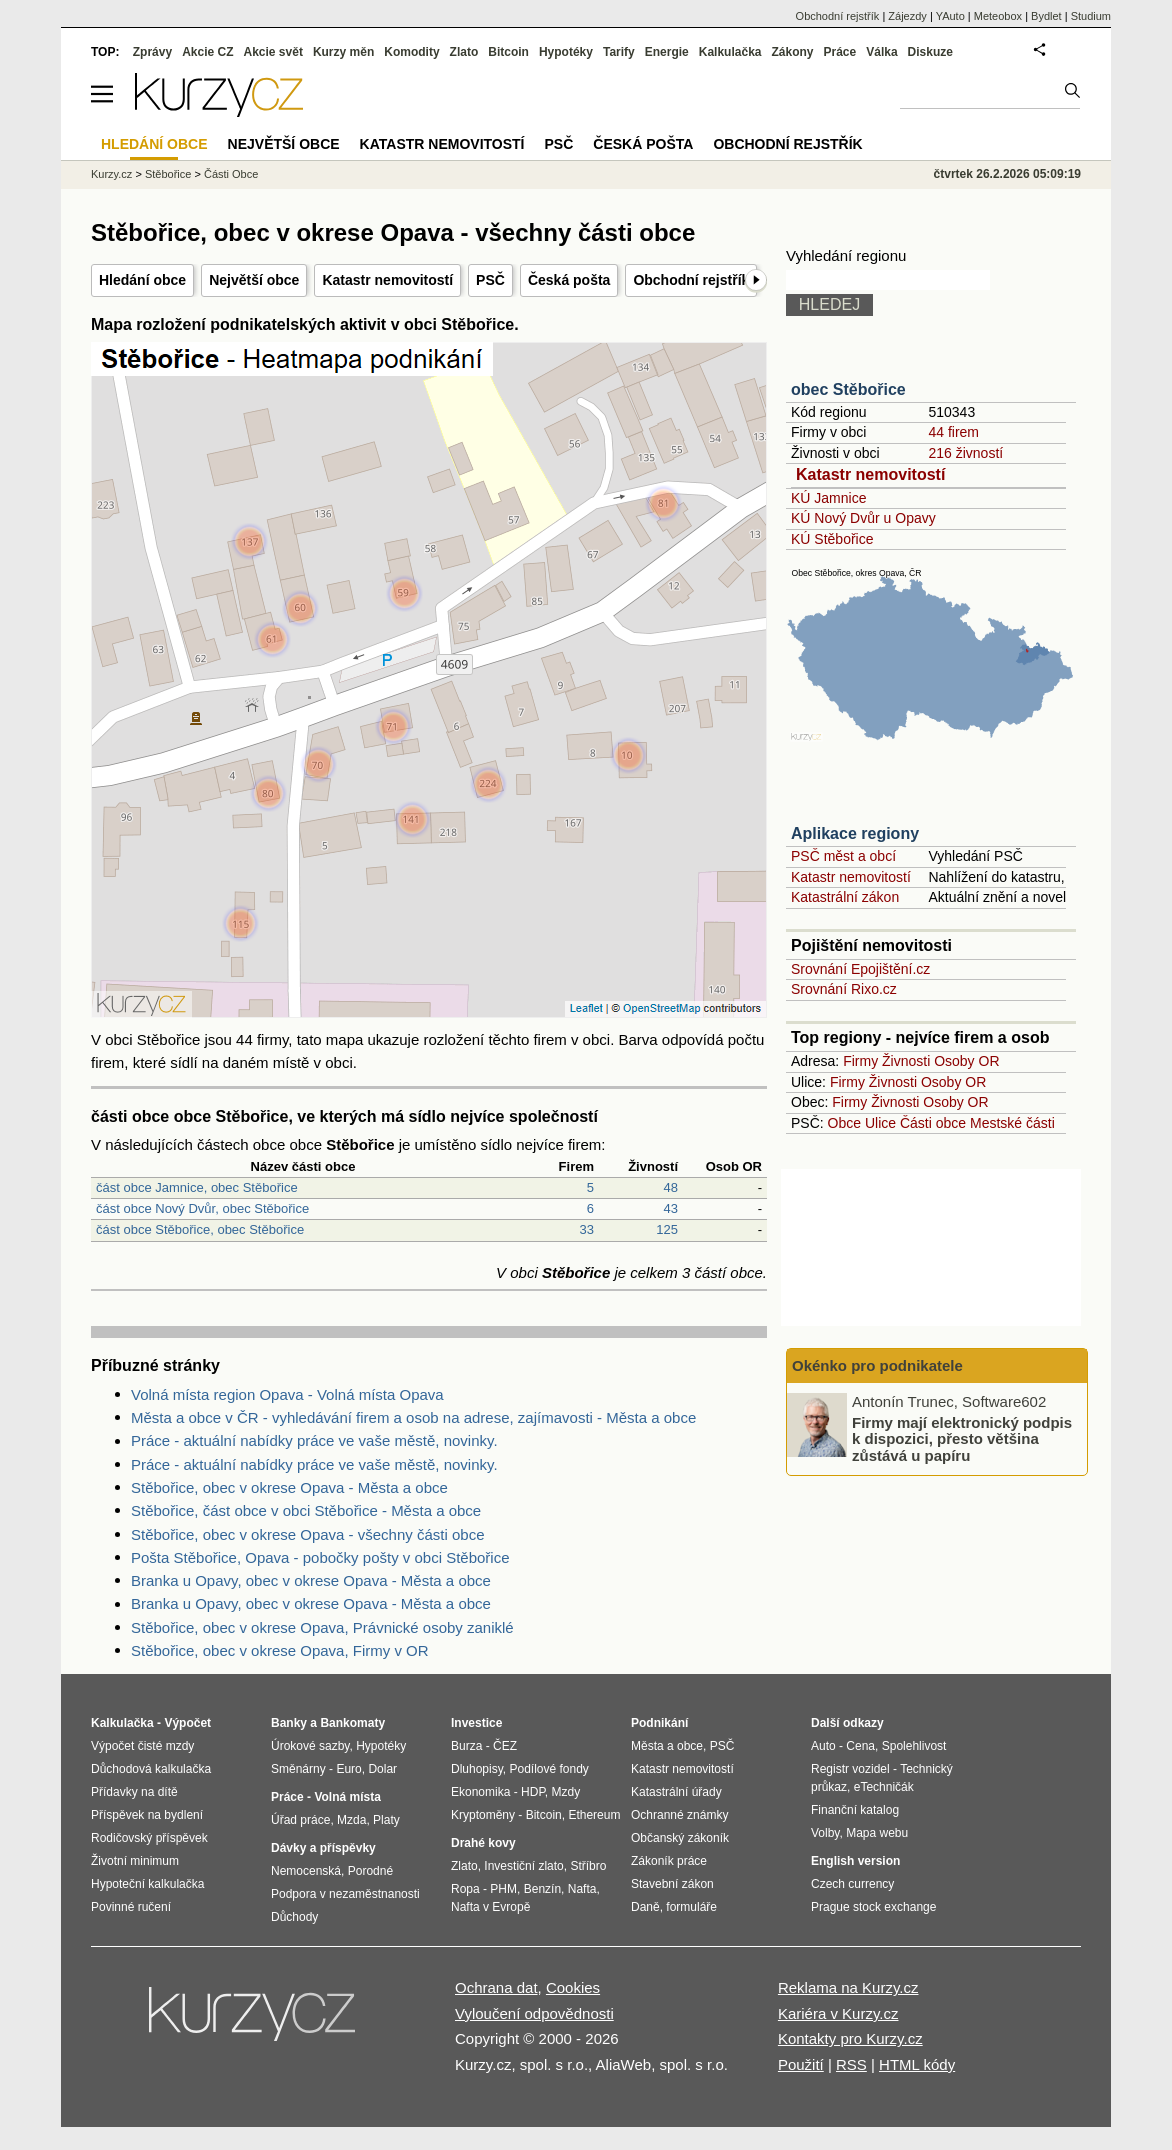 The width and height of the screenshot is (1172, 2150). I want to click on KÚ Jamnice, so click(828, 498).